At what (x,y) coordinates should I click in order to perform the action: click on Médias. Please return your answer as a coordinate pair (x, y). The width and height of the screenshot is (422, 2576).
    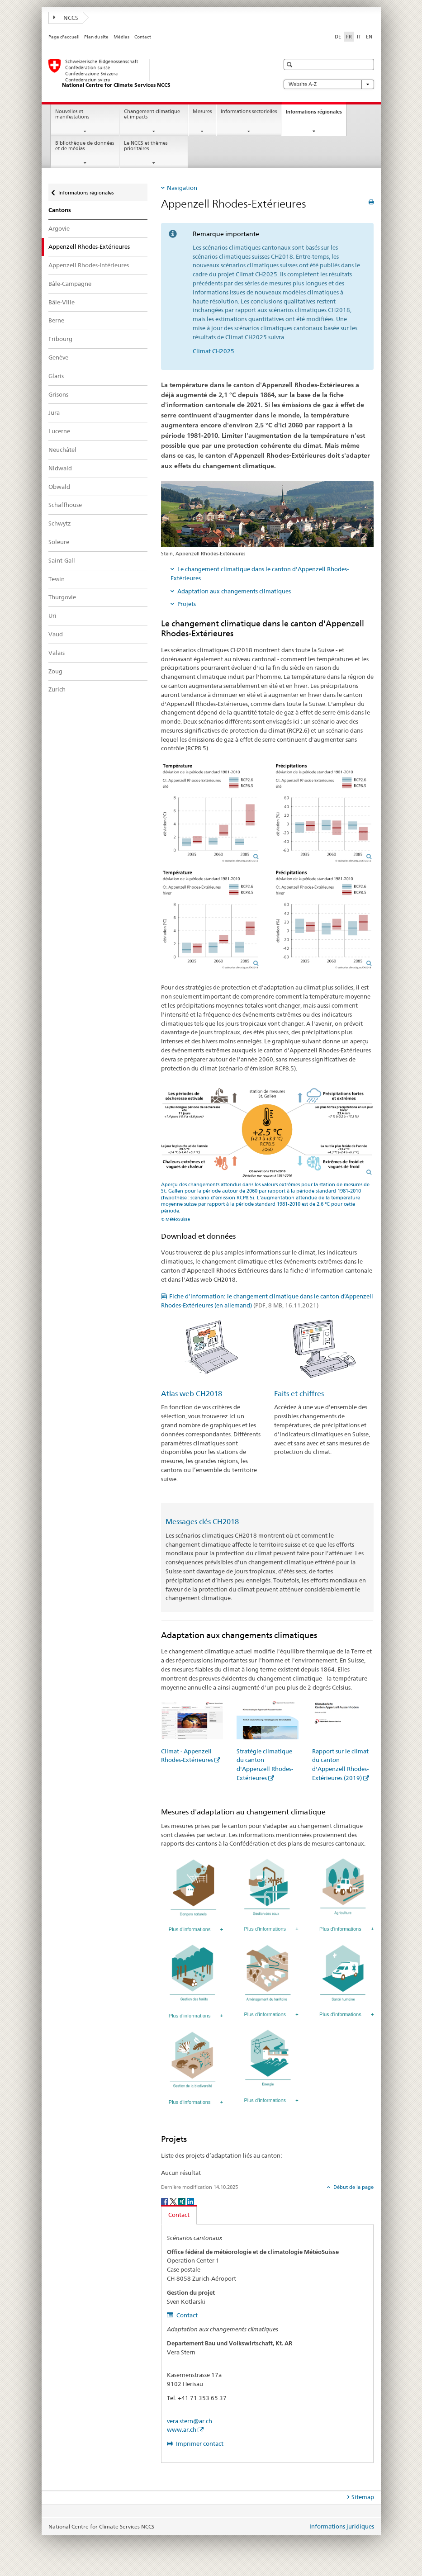
    Looking at the image, I should click on (121, 36).